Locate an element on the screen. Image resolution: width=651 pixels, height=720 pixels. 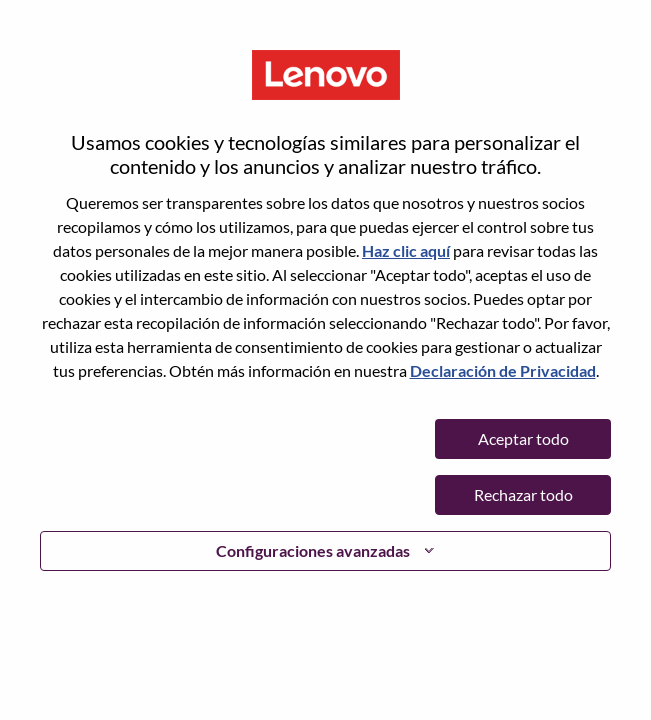
Aceptar todo [button] is located at coordinates (523, 438).